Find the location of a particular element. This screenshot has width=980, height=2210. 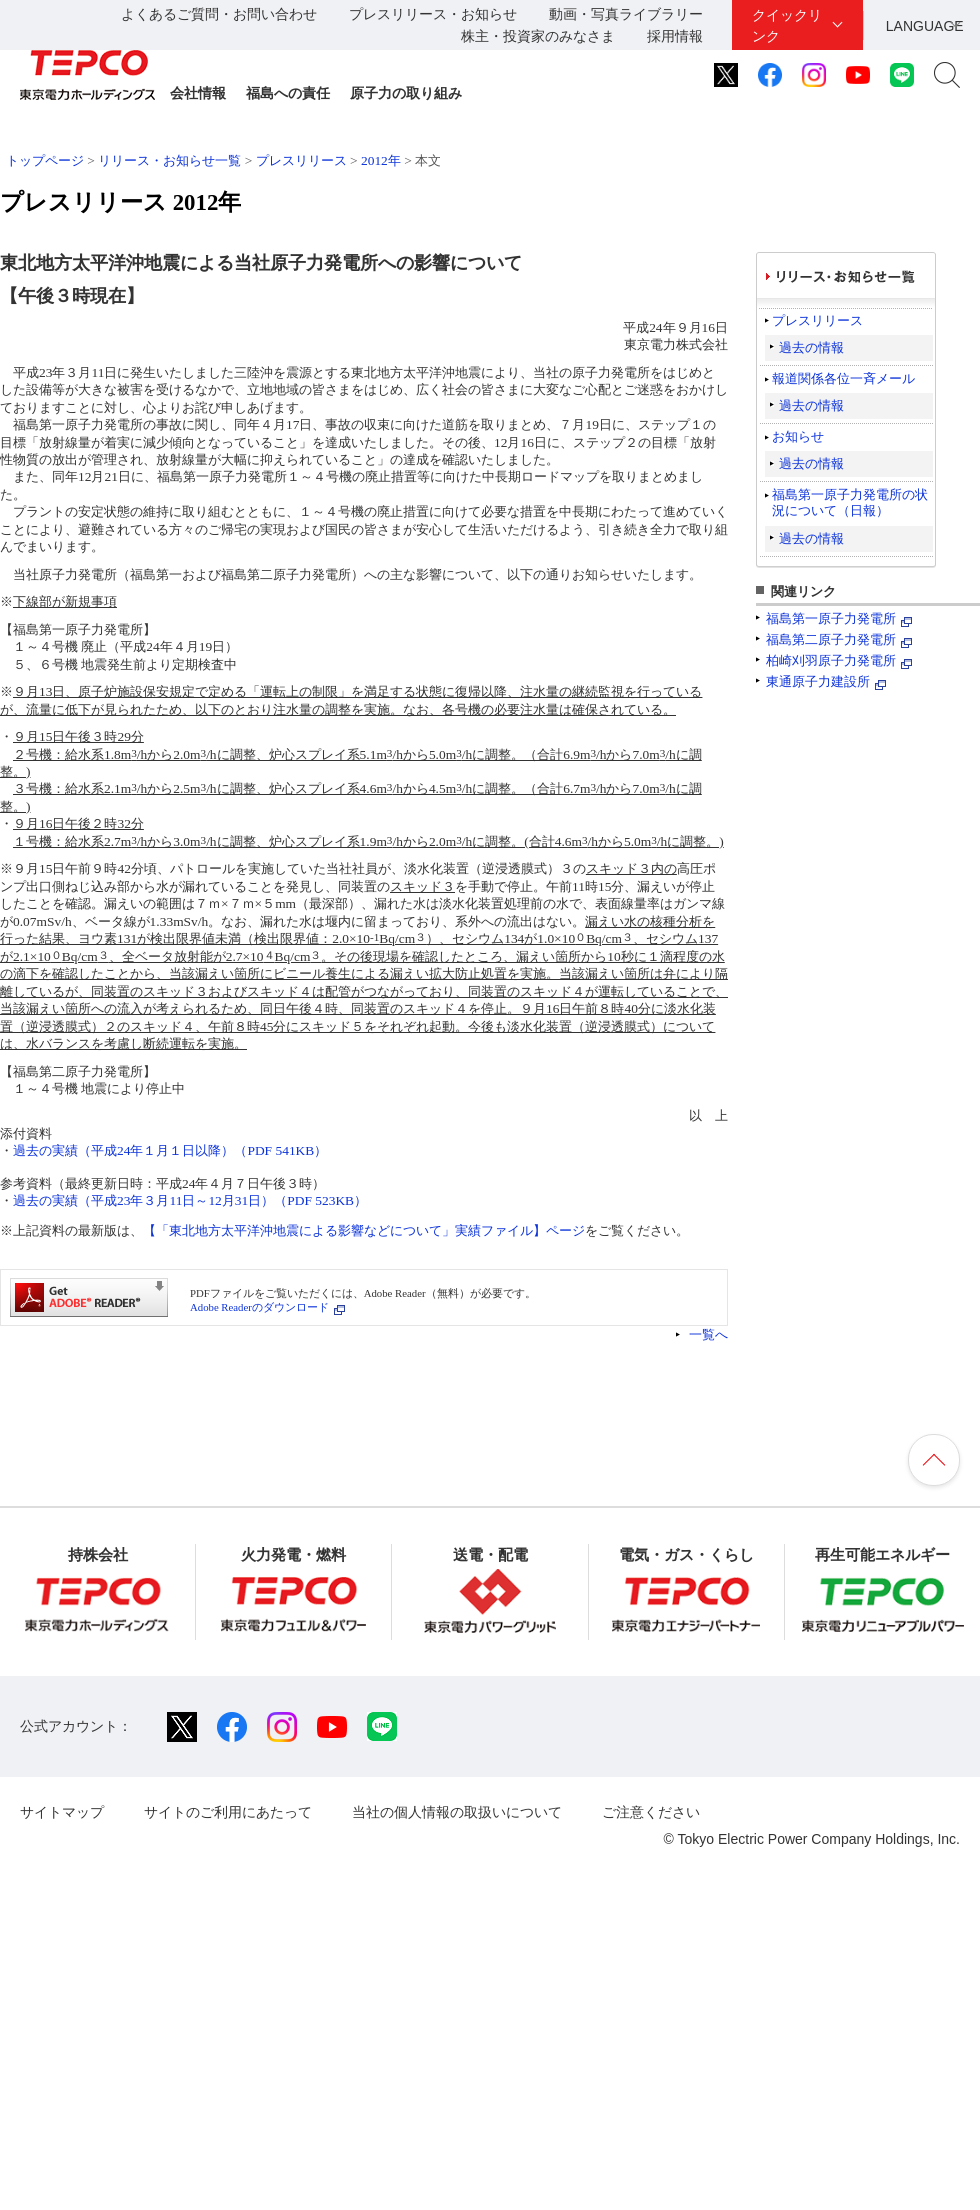

トップページ is located at coordinates (45, 160).